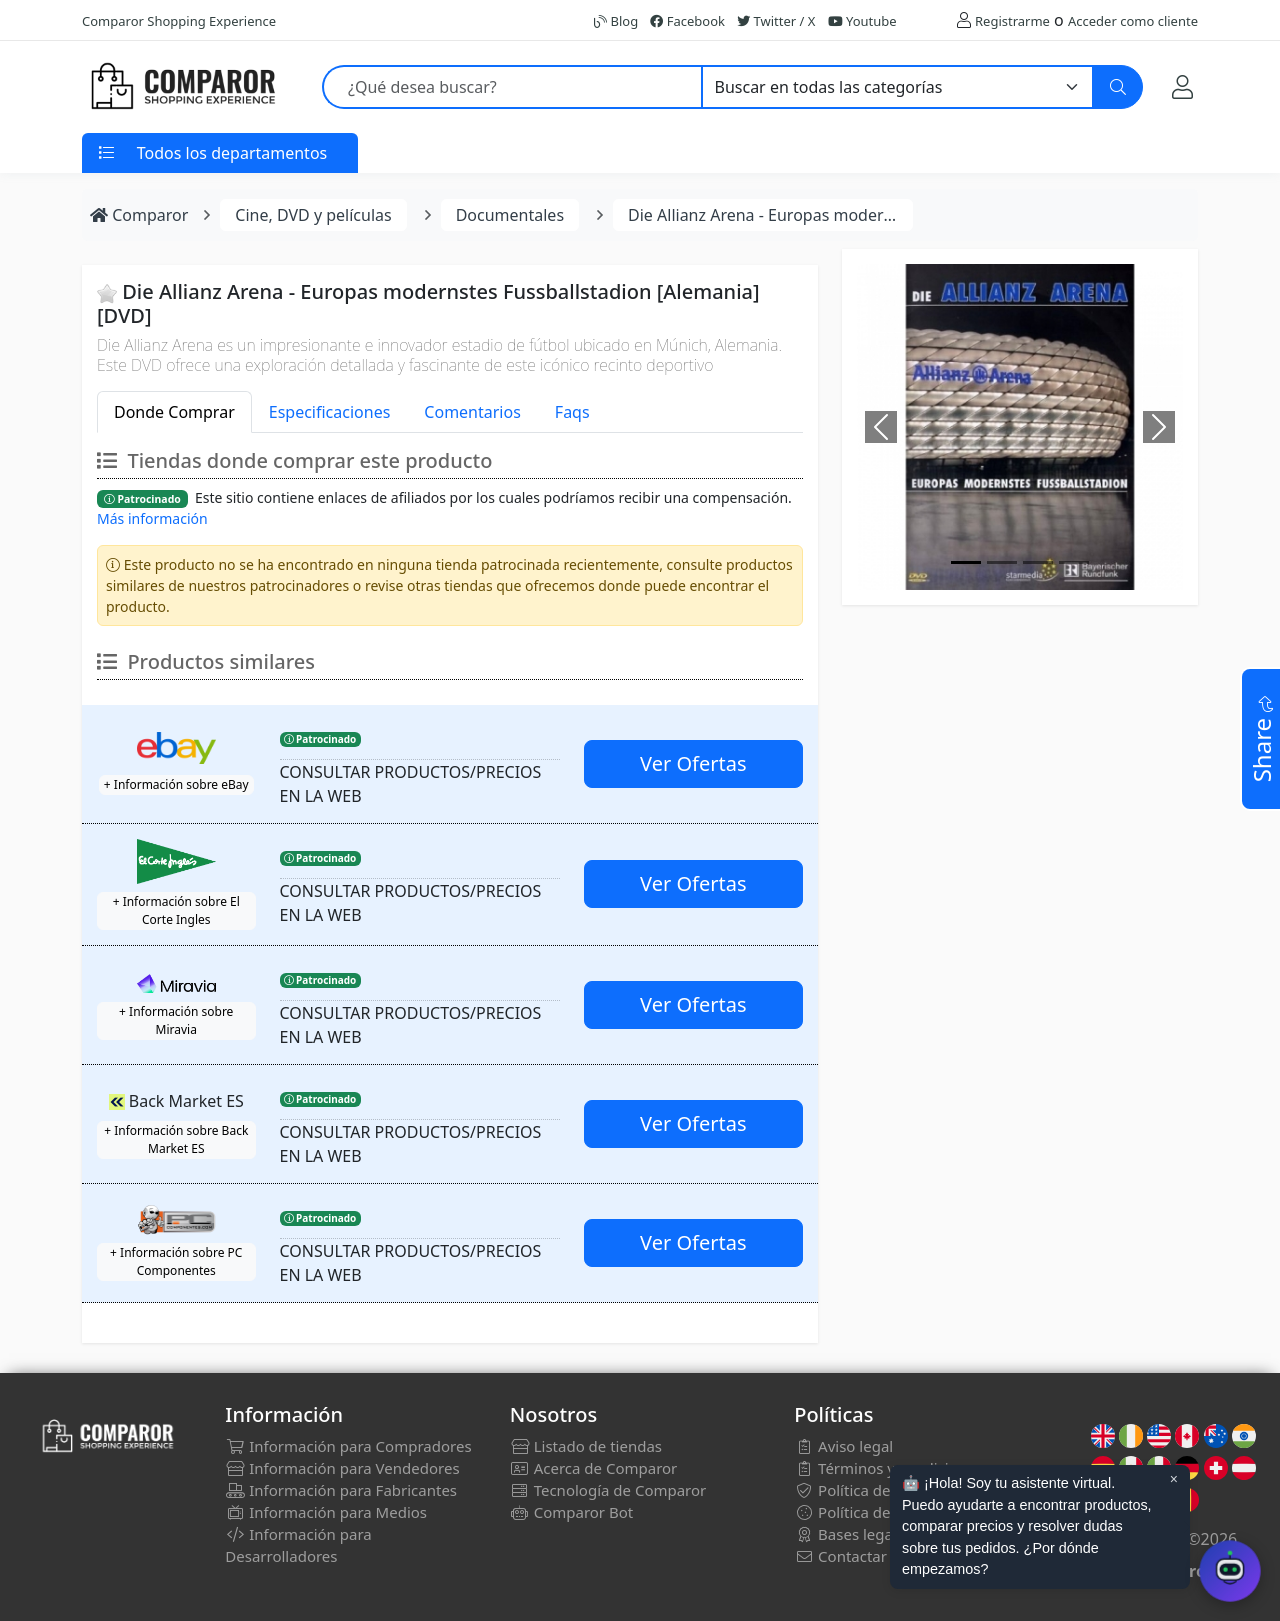 Image resolution: width=1280 pixels, height=1621 pixels. Describe the element at coordinates (776, 21) in the screenshot. I see `Twitter / X` at that location.